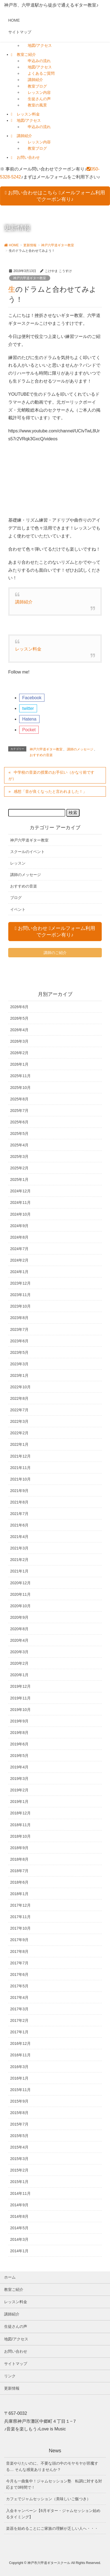  Describe the element at coordinates (19, 2112) in the screenshot. I see `2015年8月` at that location.